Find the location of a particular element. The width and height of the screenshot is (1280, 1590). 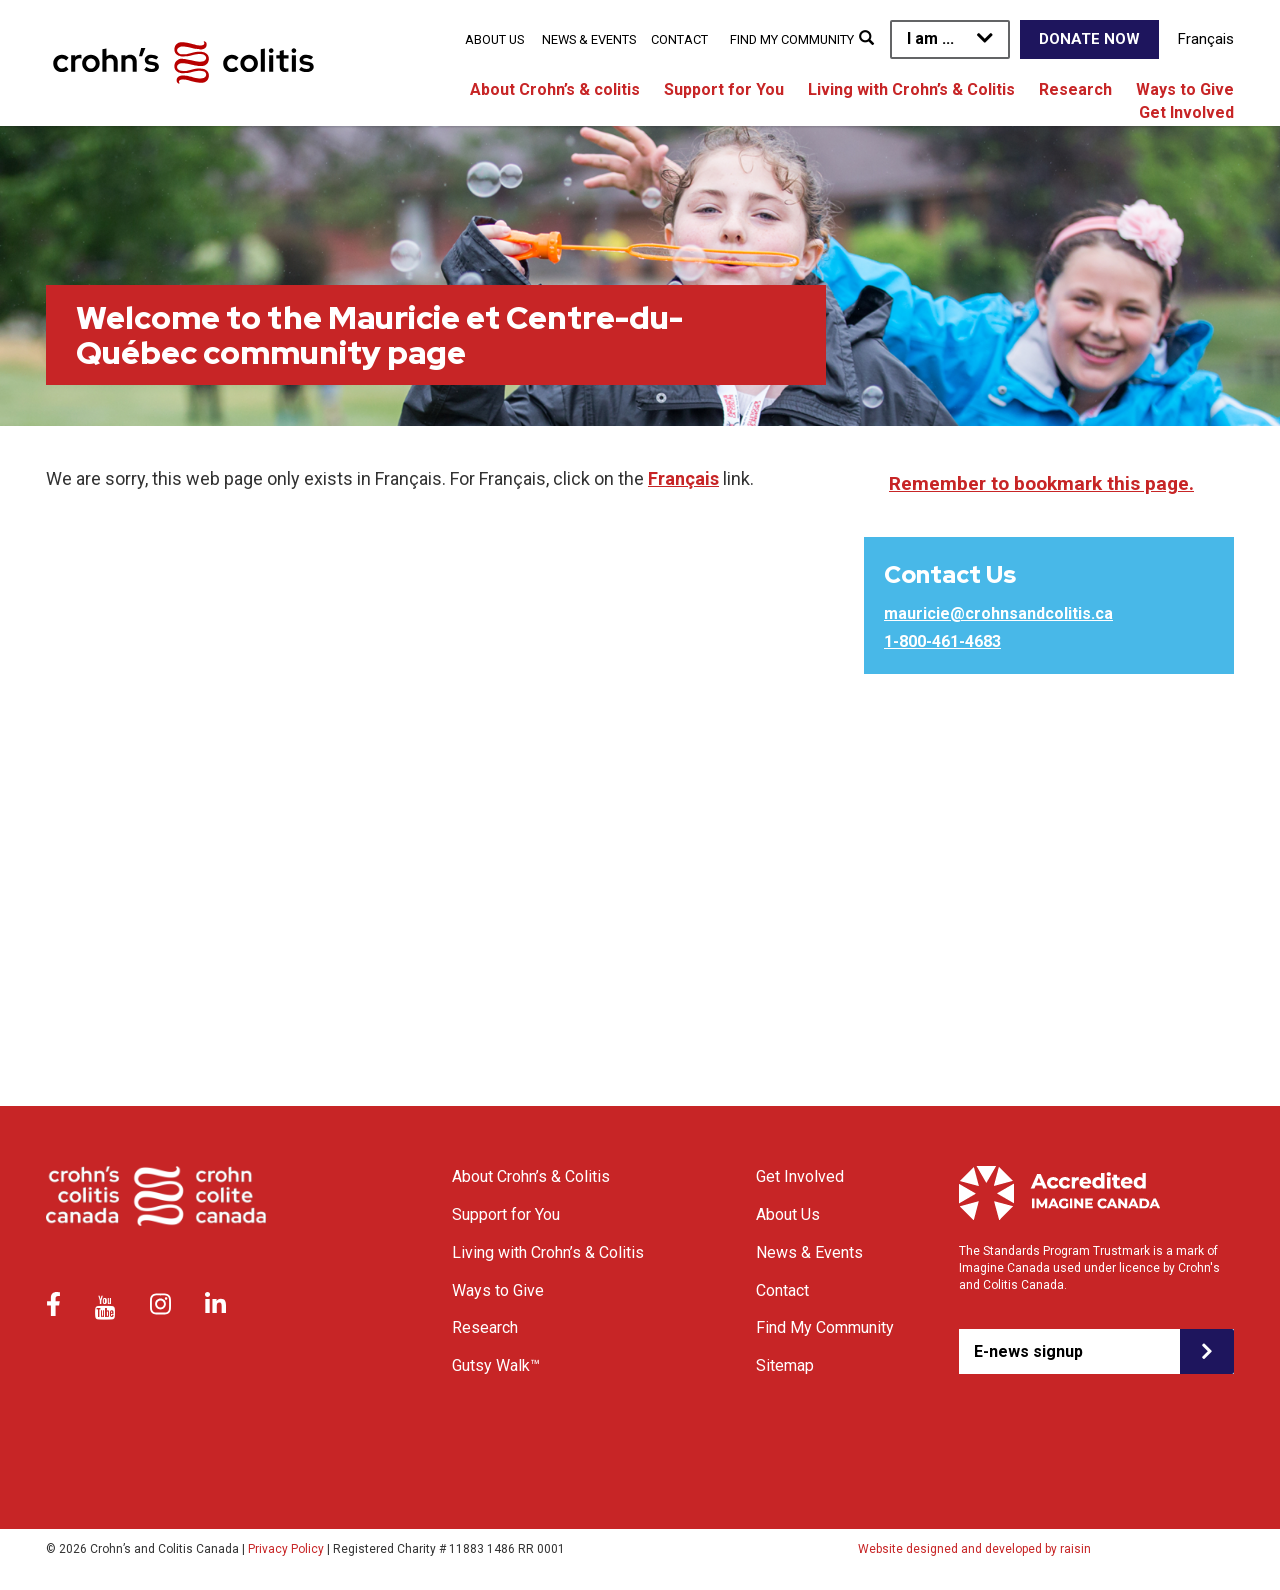

Research is located at coordinates (1075, 89).